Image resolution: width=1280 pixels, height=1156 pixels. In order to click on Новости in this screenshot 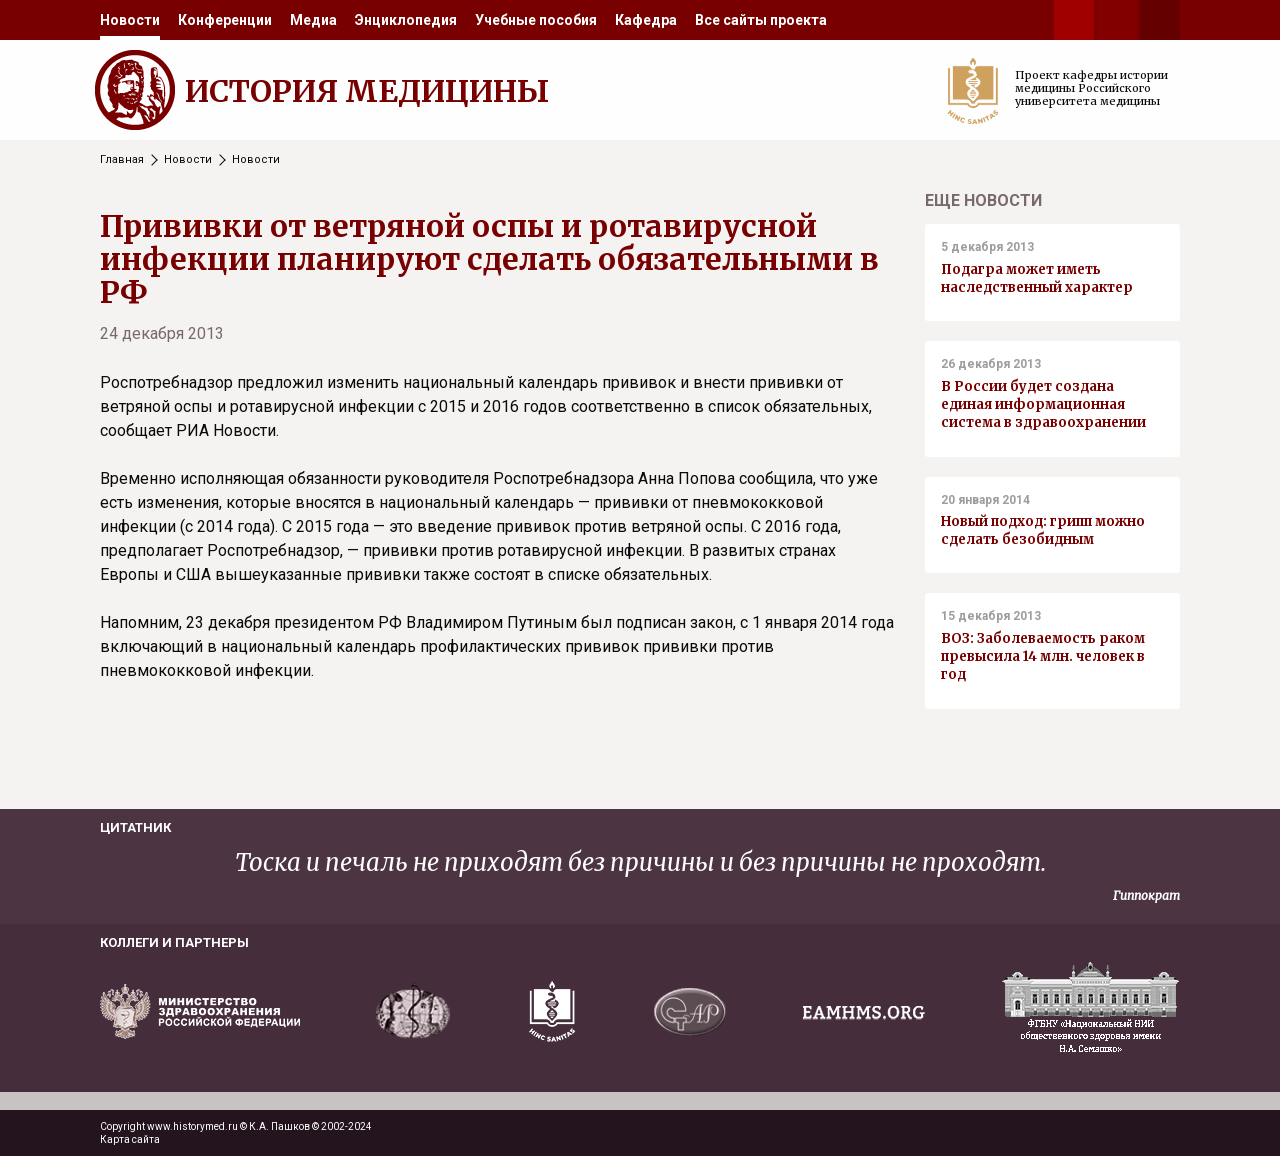, I will do `click(130, 20)`.